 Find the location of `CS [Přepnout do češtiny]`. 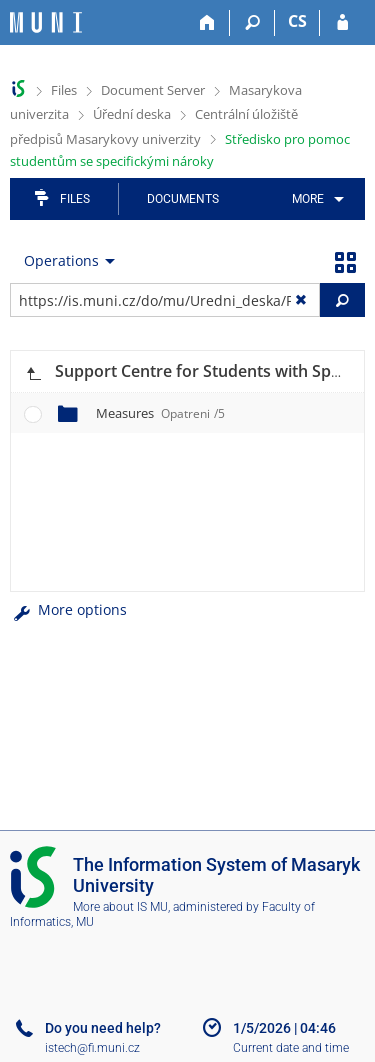

CS [Přepnout do češtiny] is located at coordinates (297, 21).